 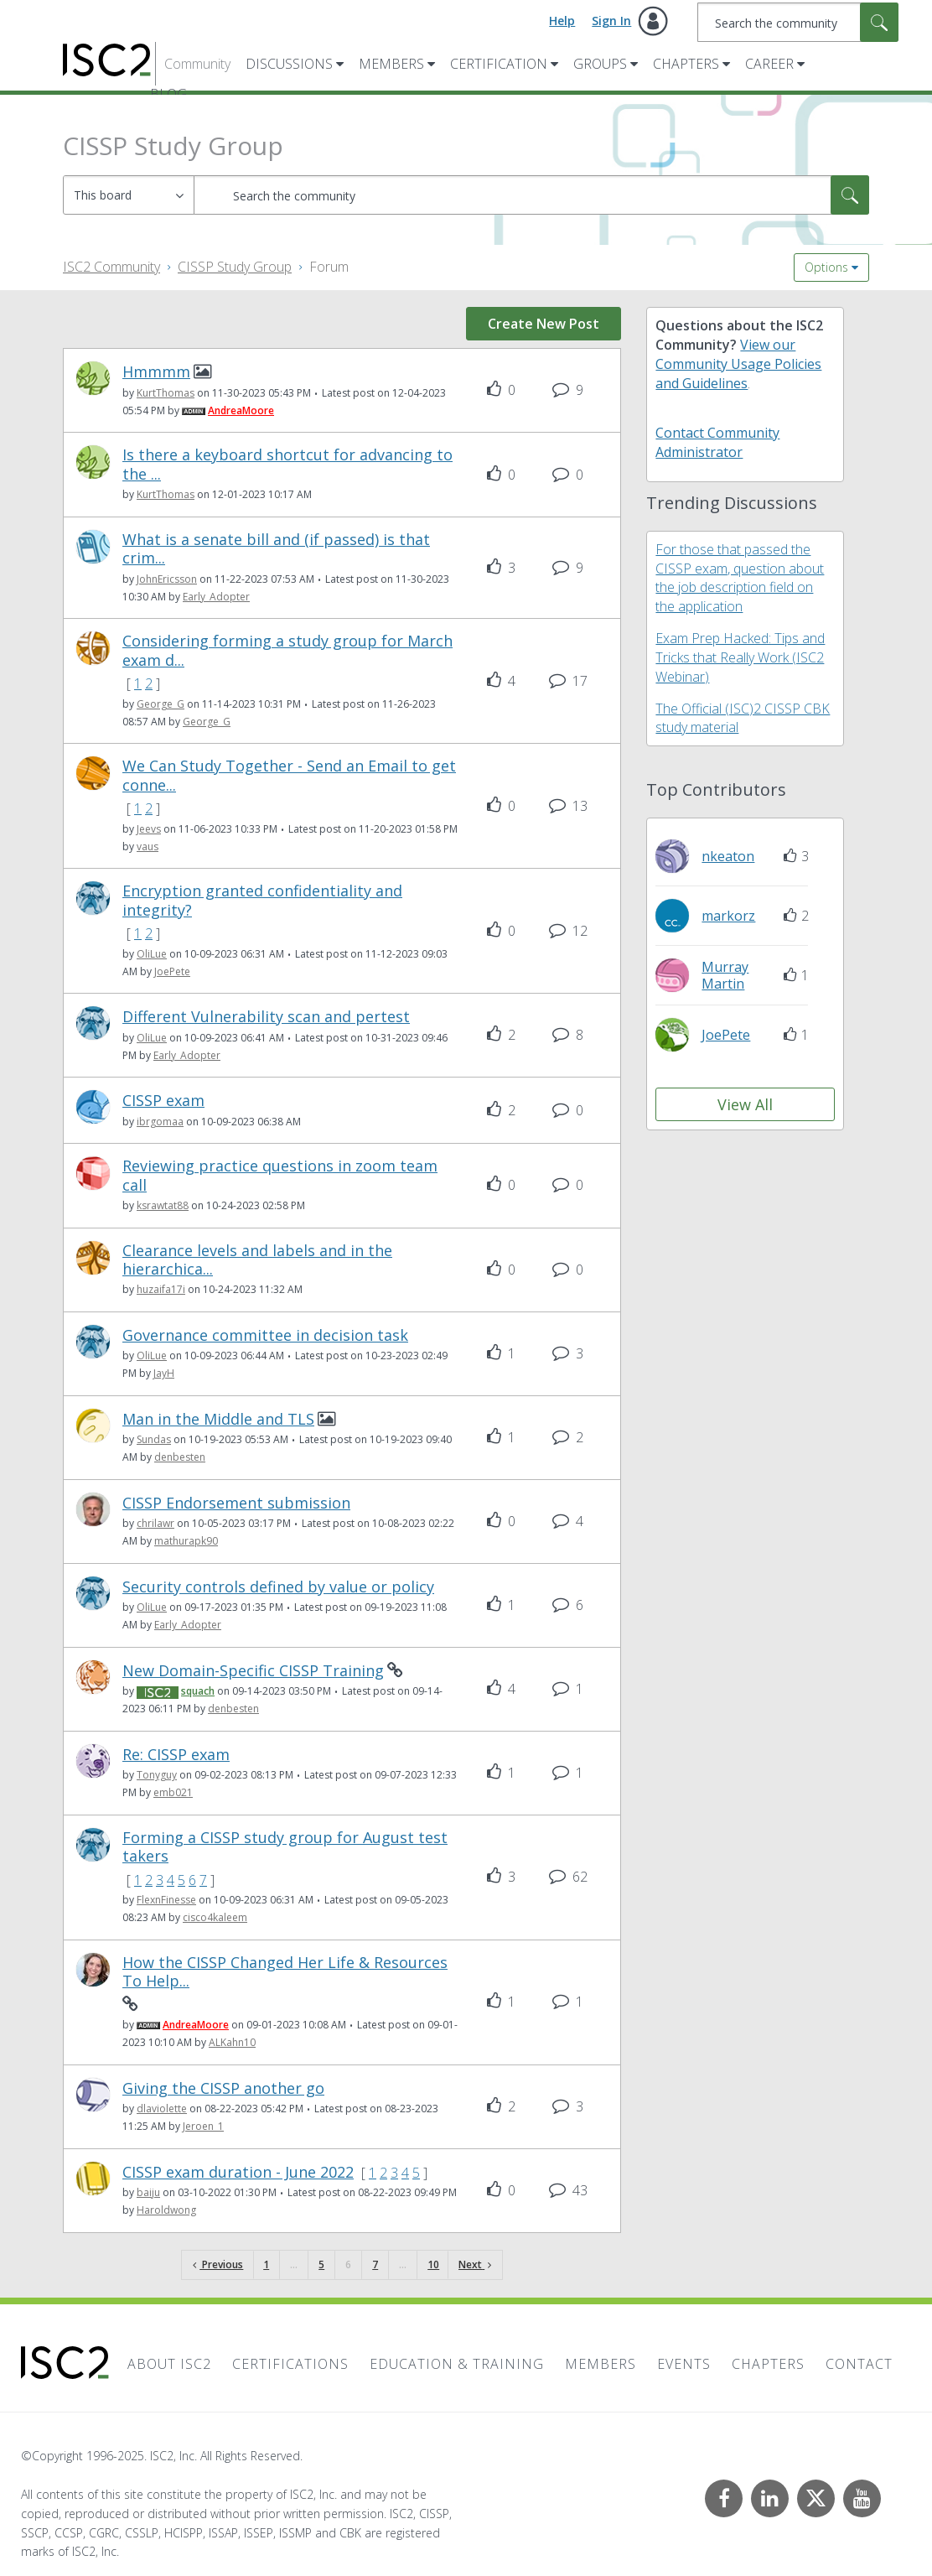 What do you see at coordinates (859, 2364) in the screenshot?
I see `Contact` at bounding box center [859, 2364].